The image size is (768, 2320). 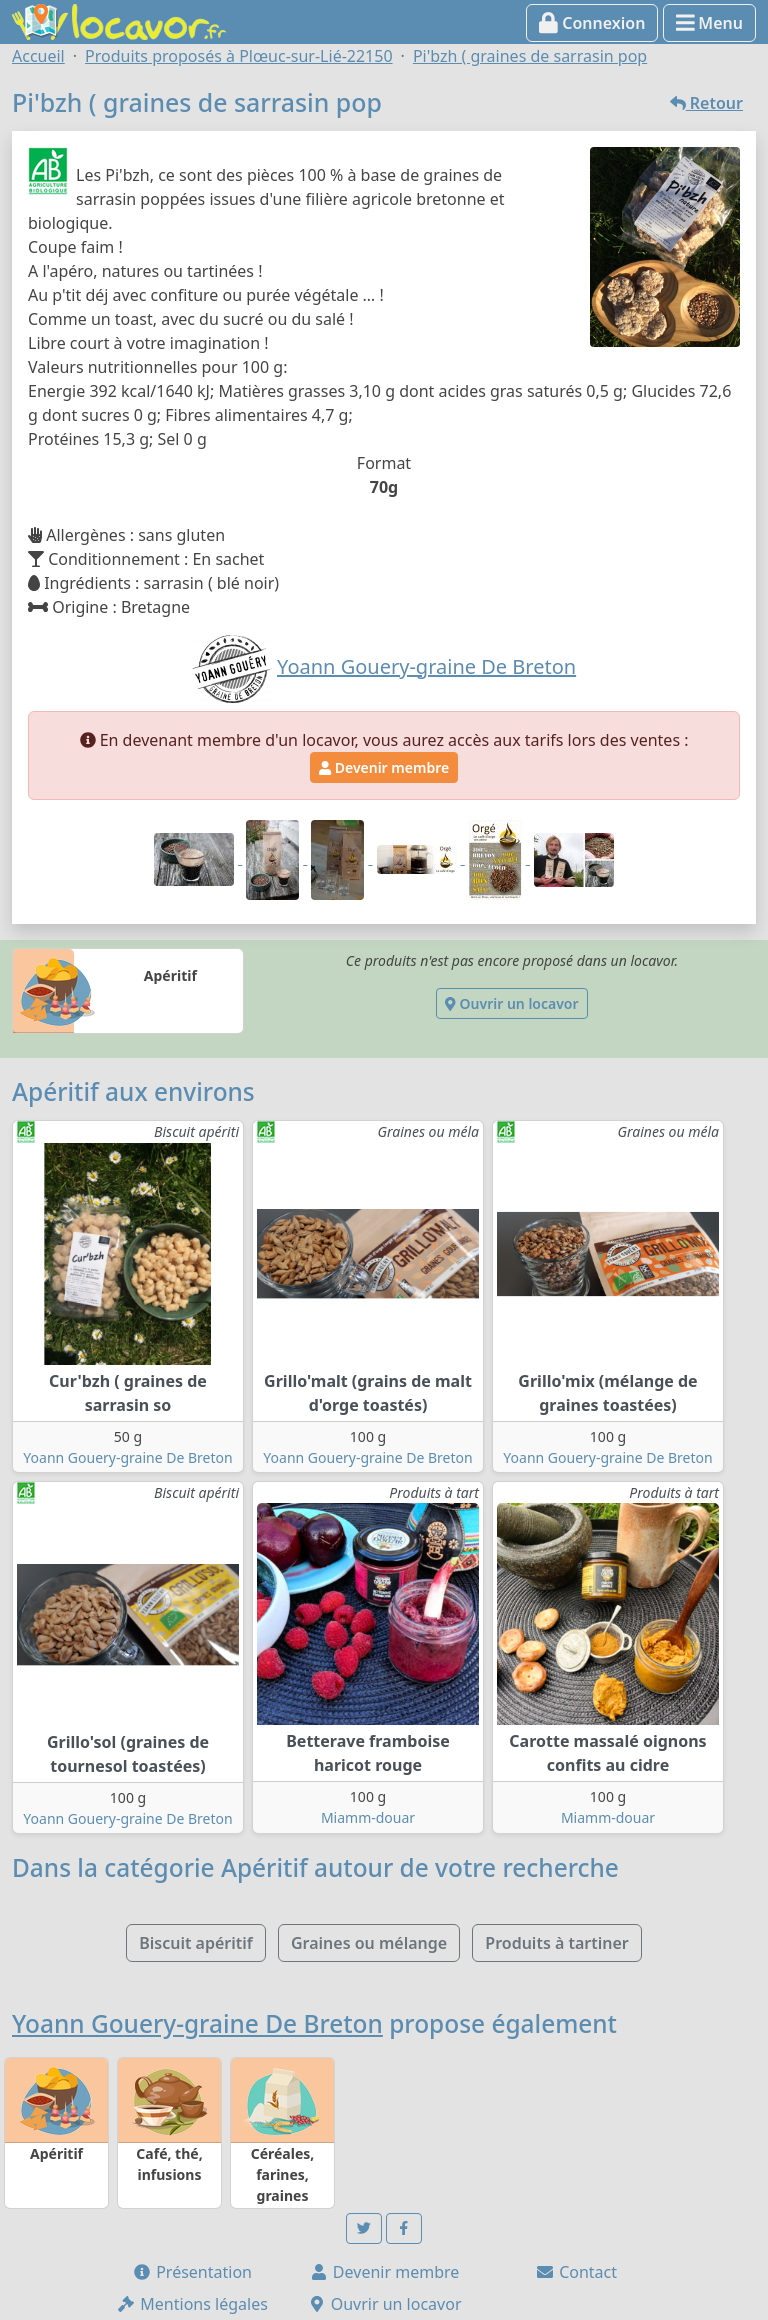 I want to click on Yoann Gouery-graine De Breton, so click(x=127, y=1457).